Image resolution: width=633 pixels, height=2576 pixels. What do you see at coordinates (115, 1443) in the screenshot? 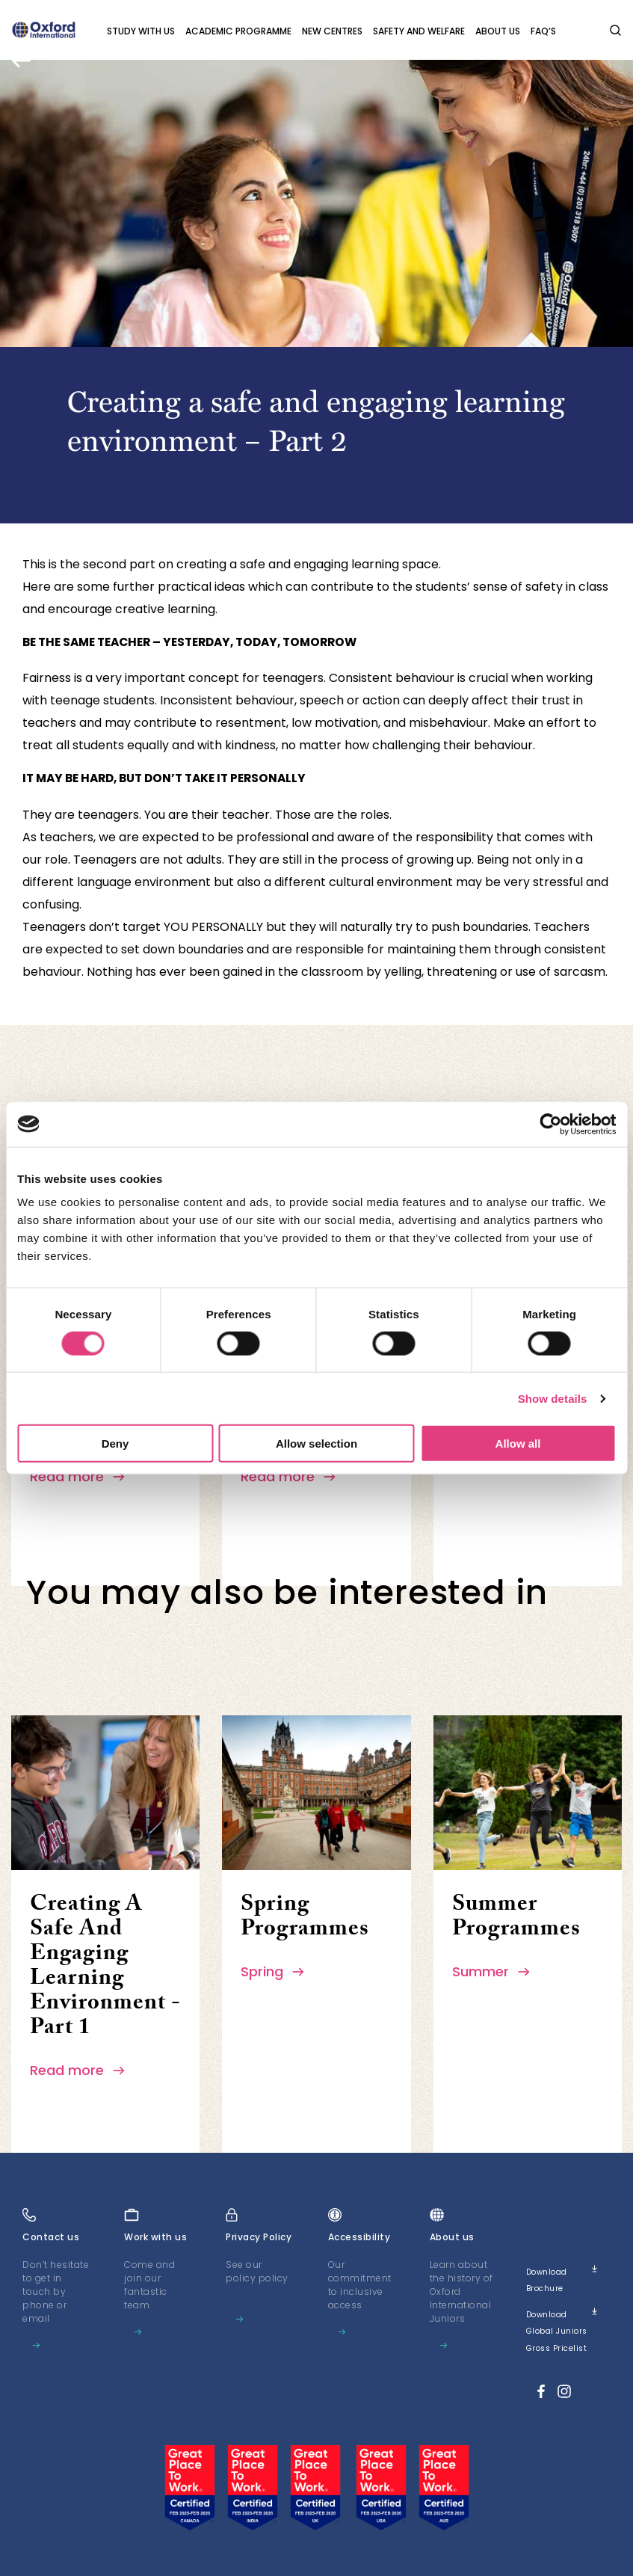
I see `Deny` at bounding box center [115, 1443].